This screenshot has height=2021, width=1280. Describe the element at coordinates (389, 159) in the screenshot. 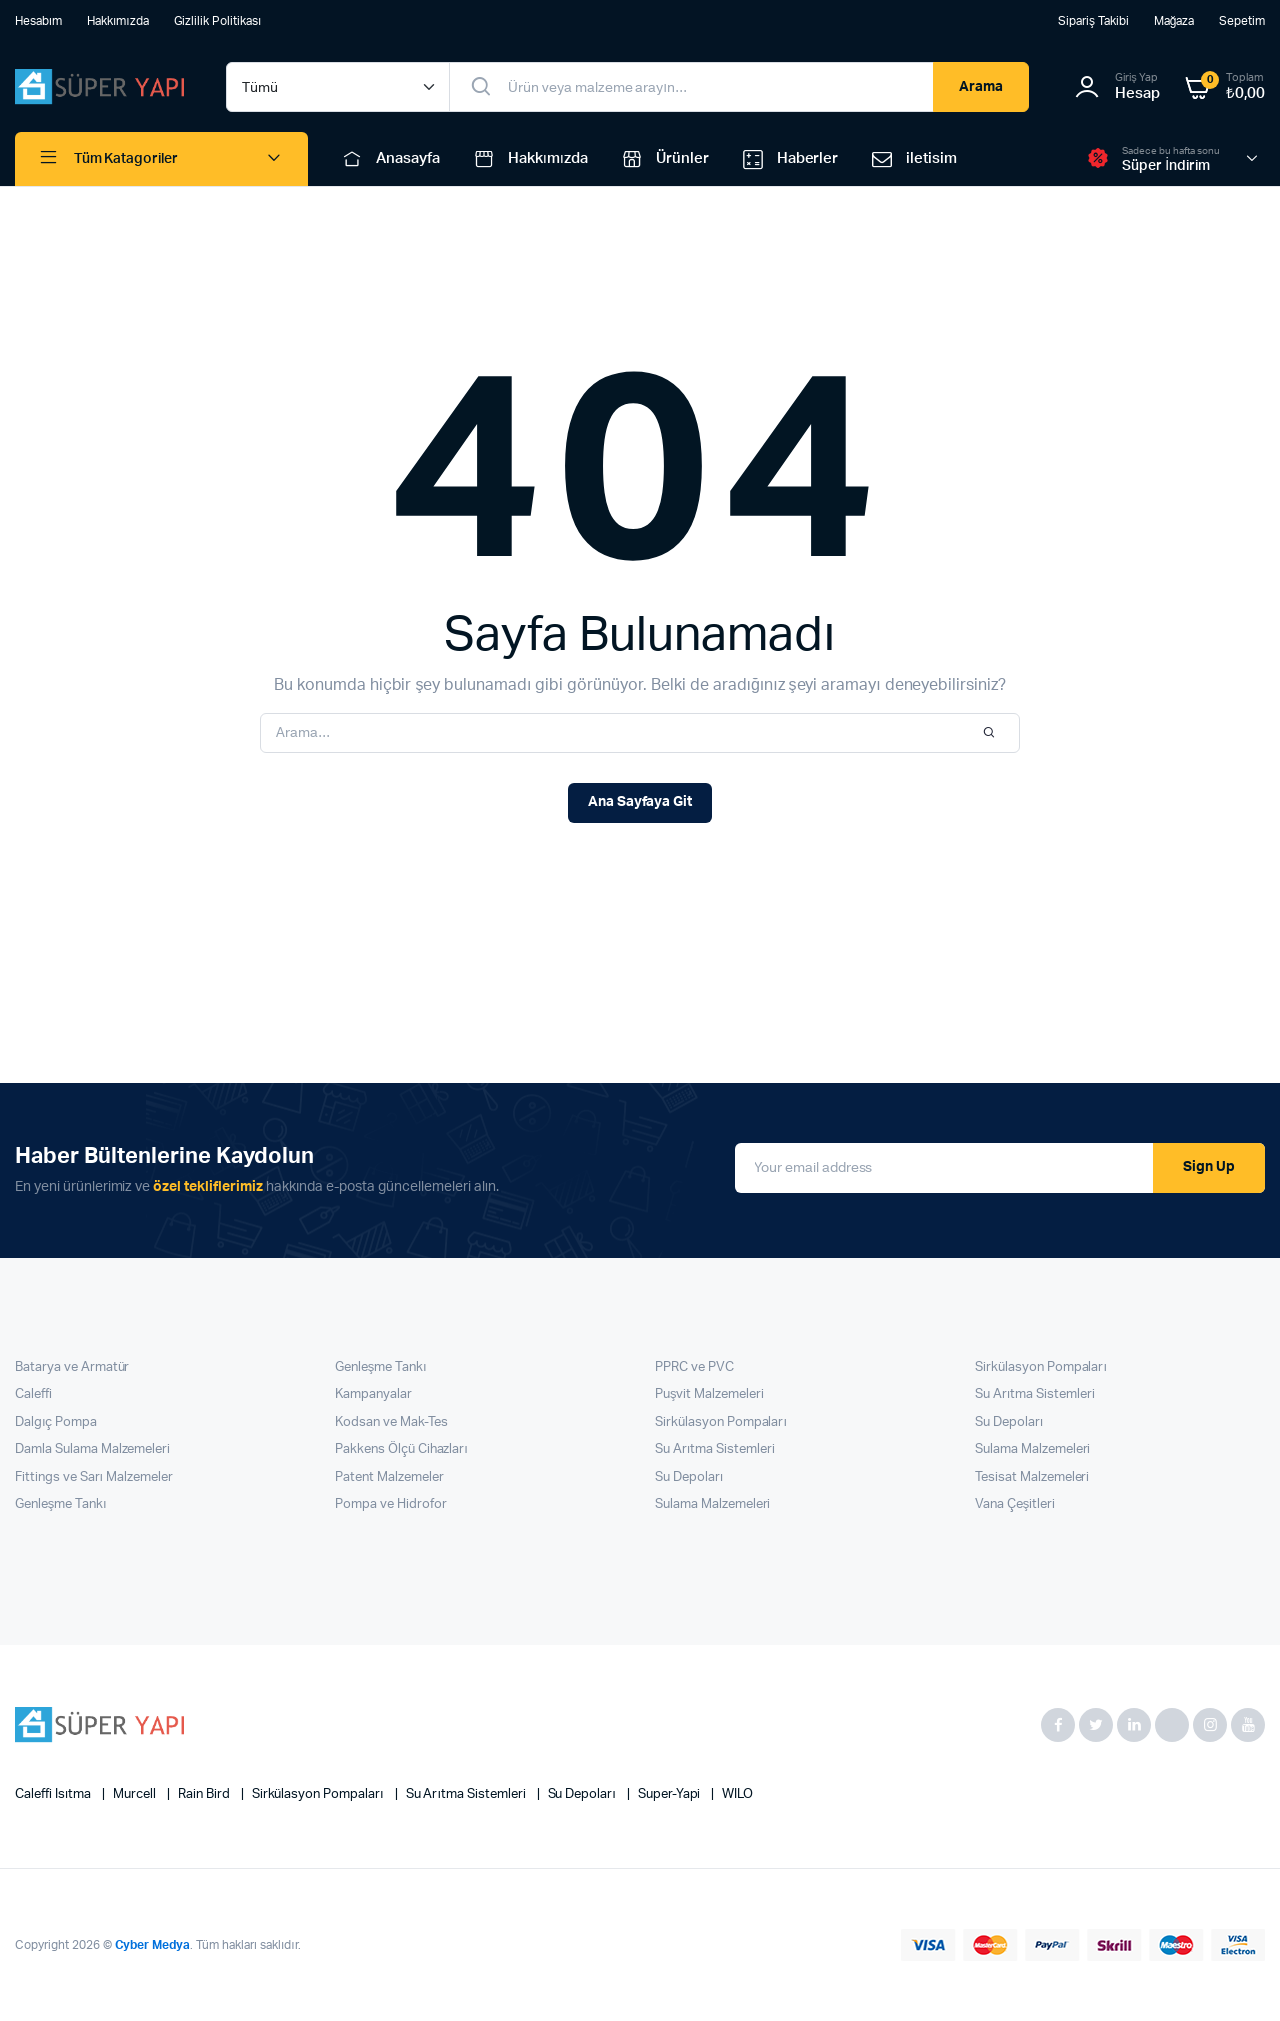

I see `Anasayfa` at that location.